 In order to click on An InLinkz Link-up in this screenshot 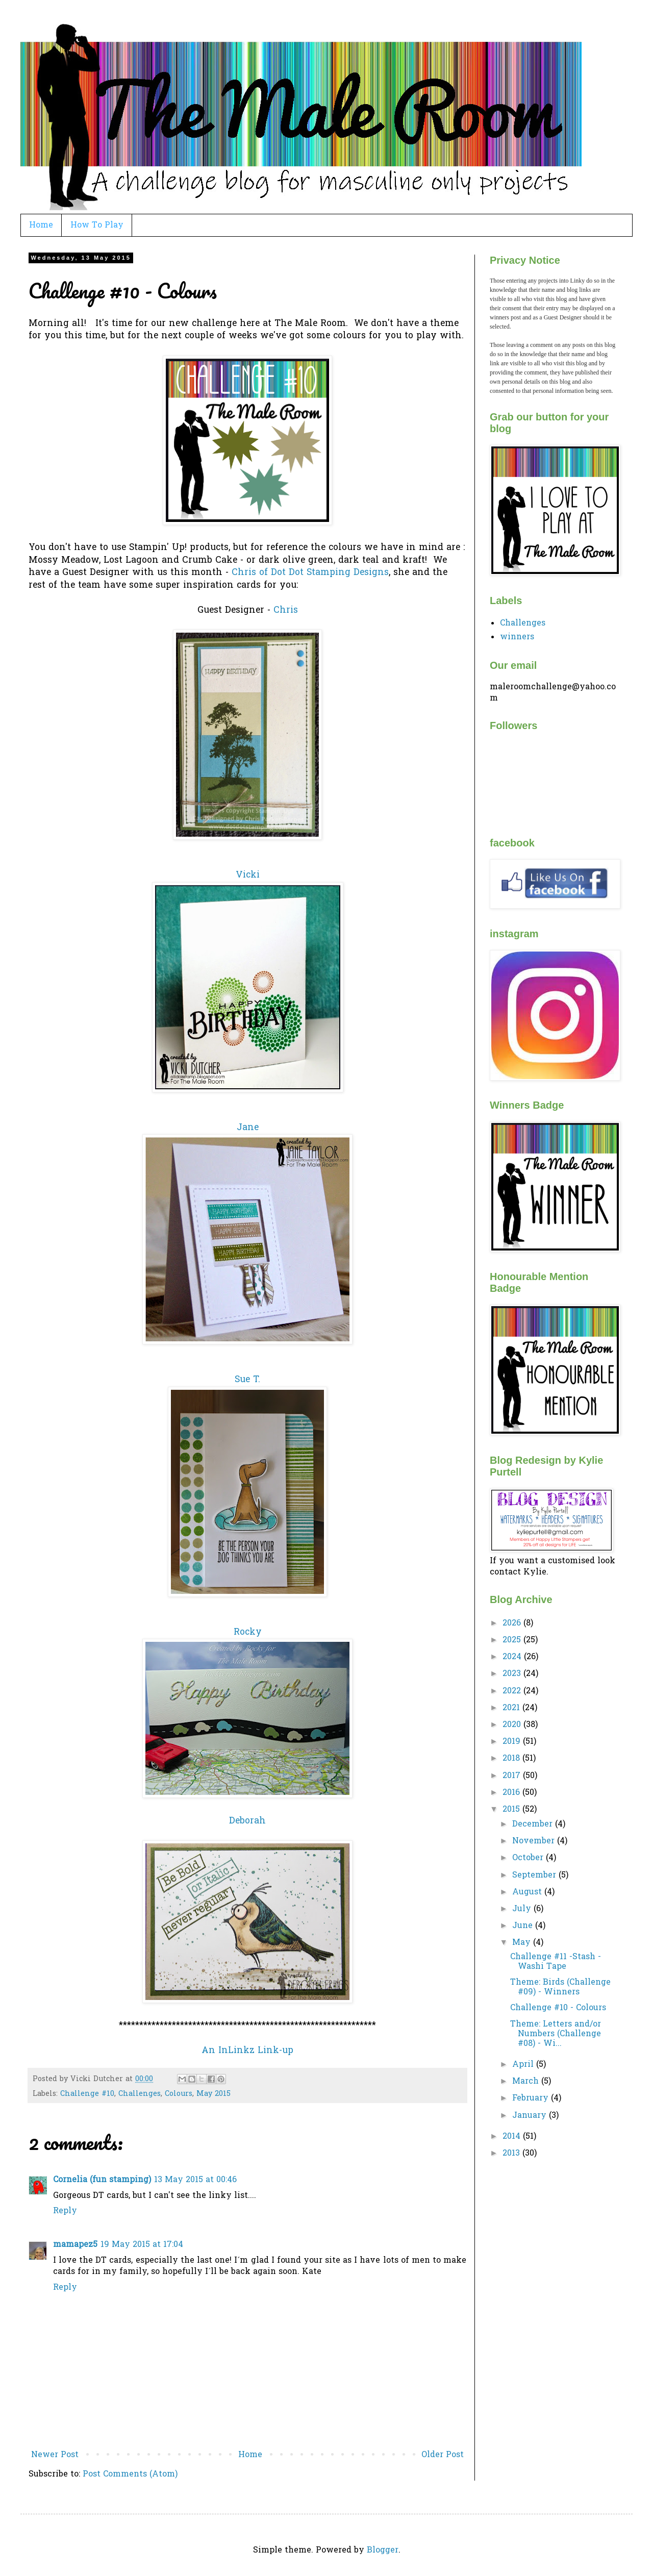, I will do `click(247, 2051)`.